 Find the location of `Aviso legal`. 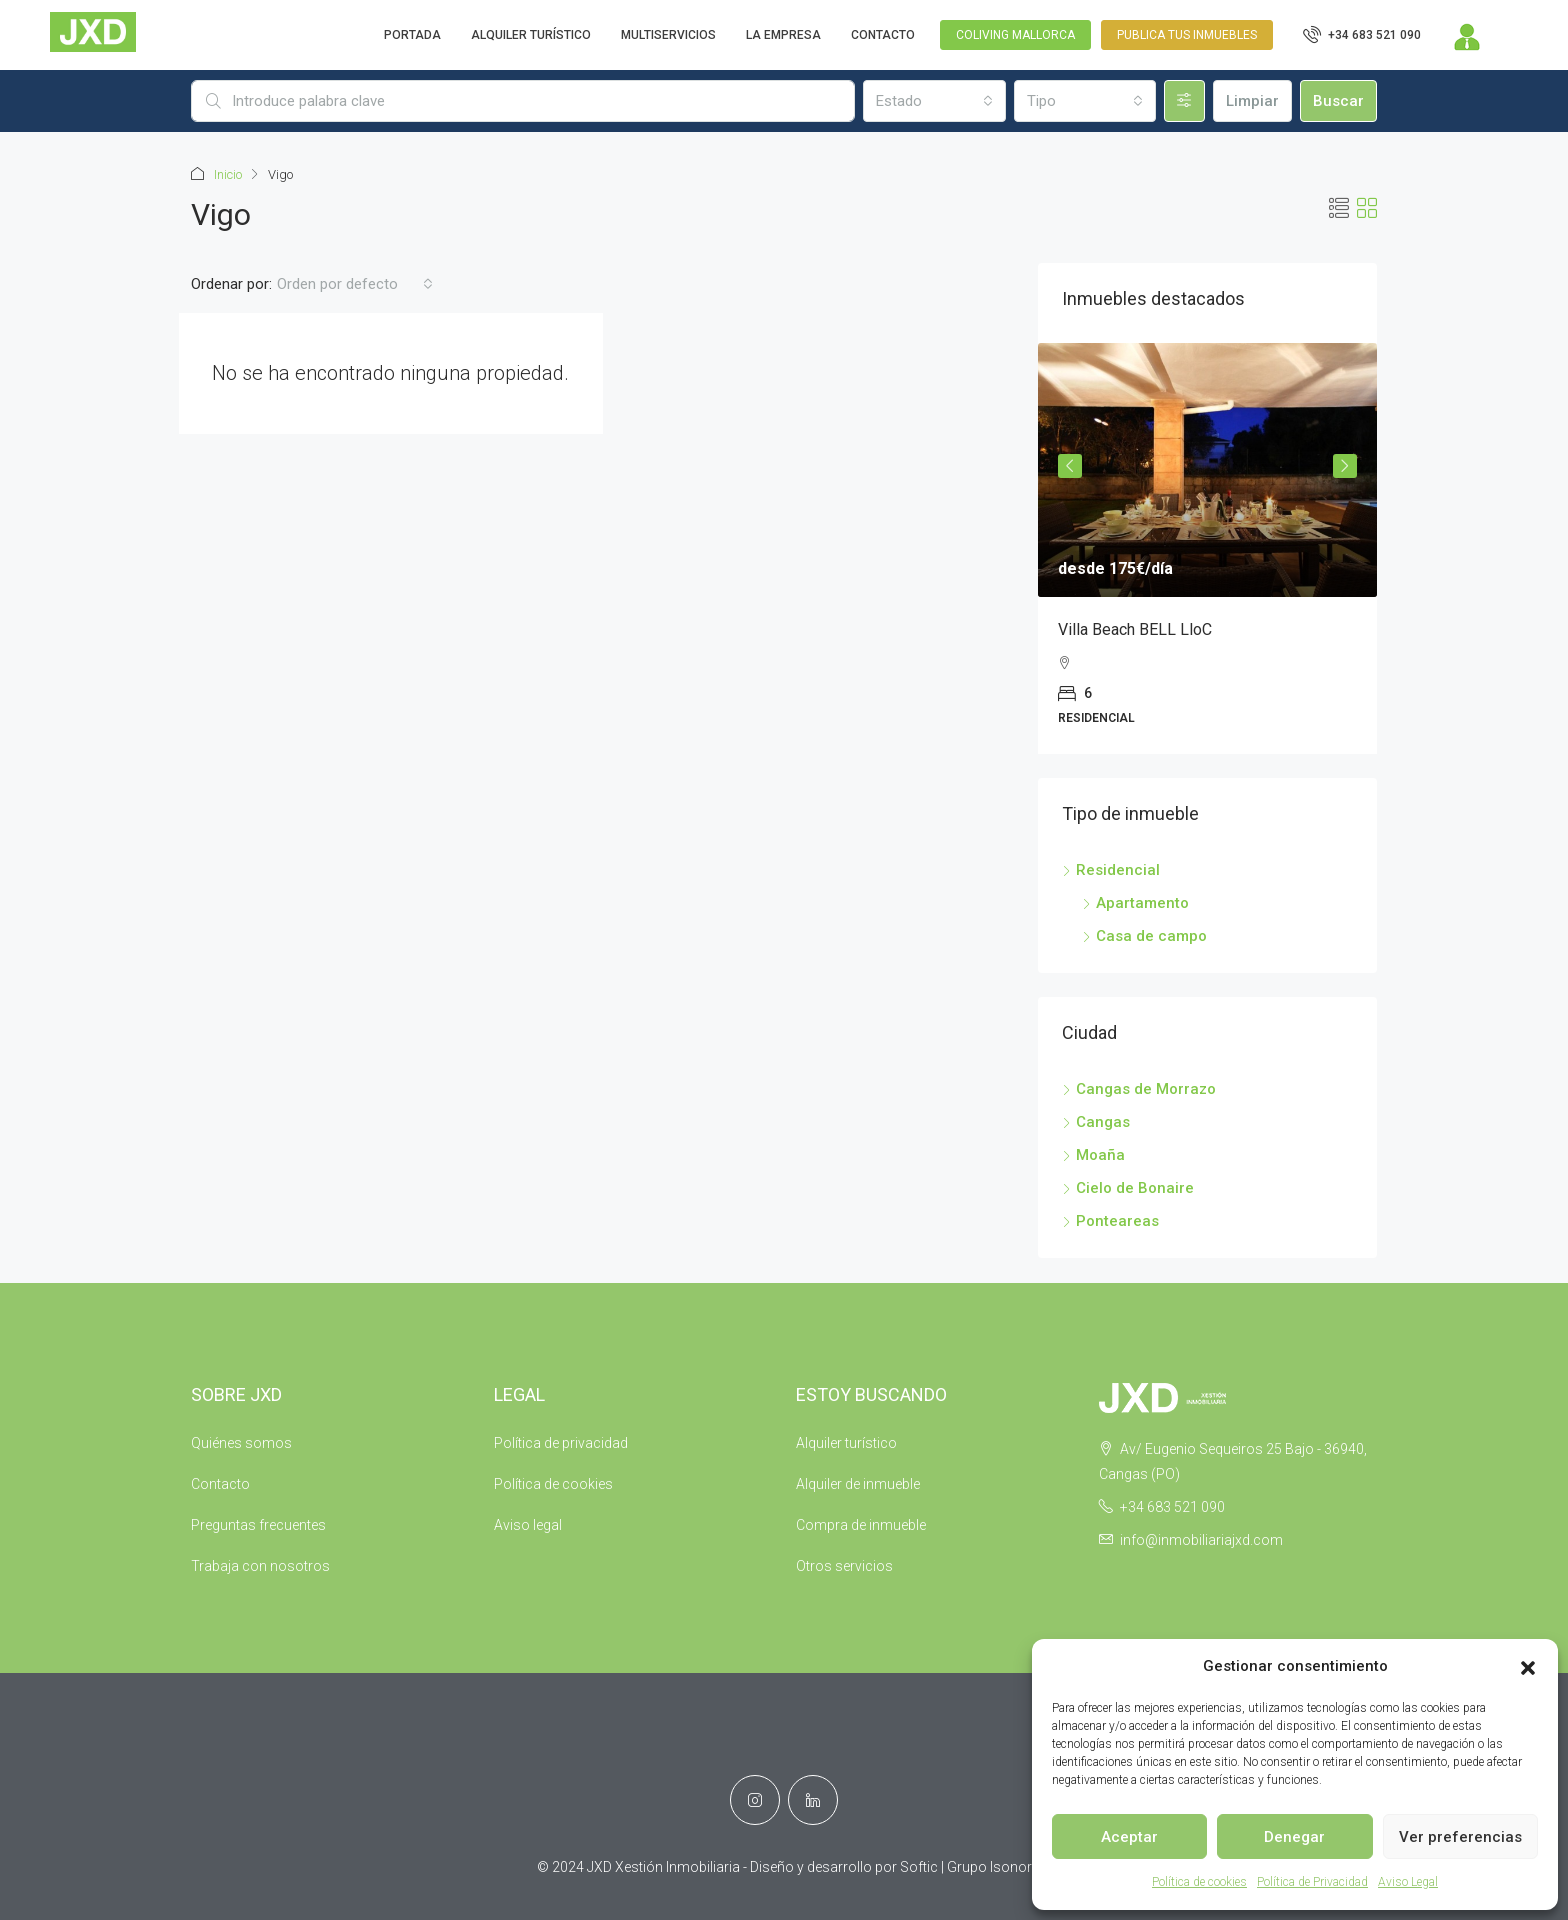

Aviso legal is located at coordinates (528, 1525).